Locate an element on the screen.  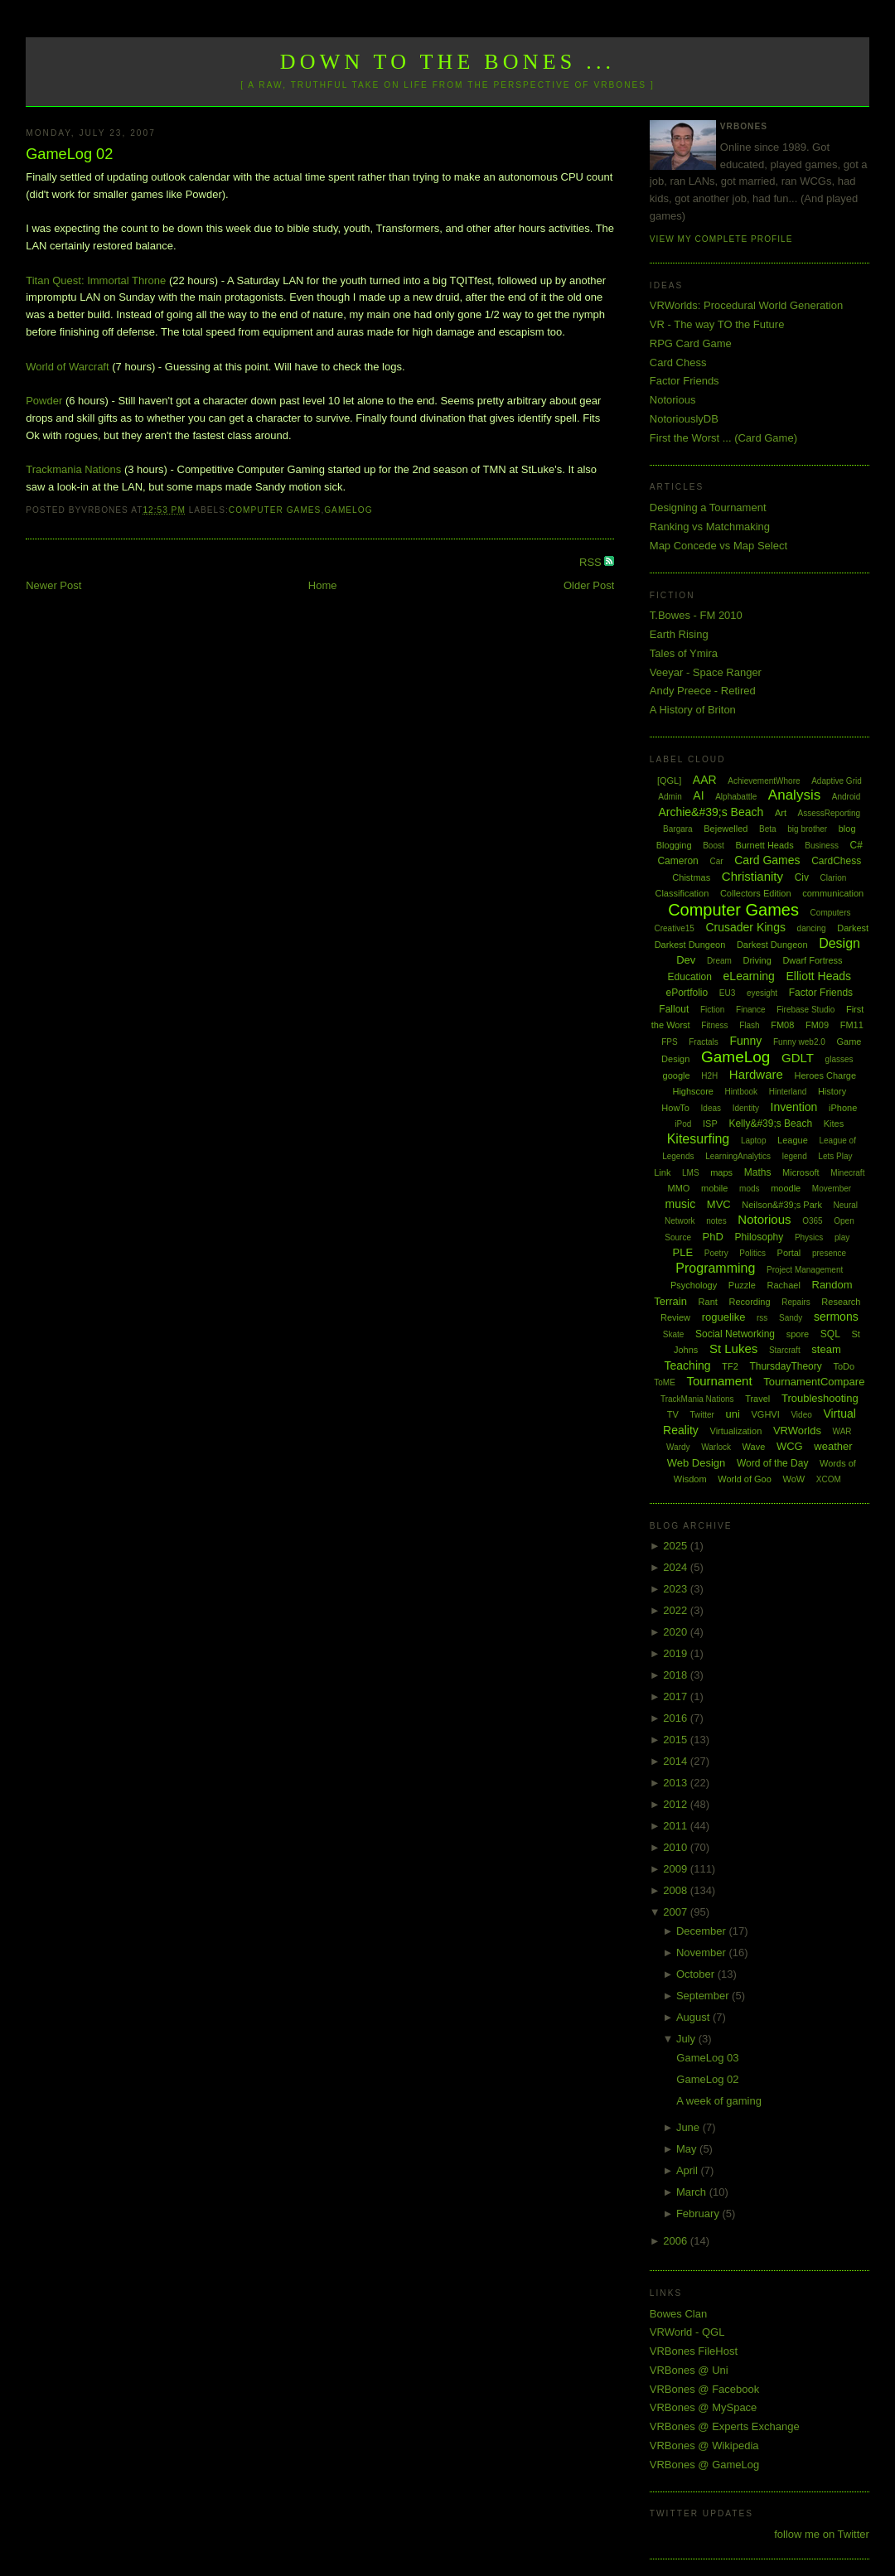
Fitness is located at coordinates (714, 1025).